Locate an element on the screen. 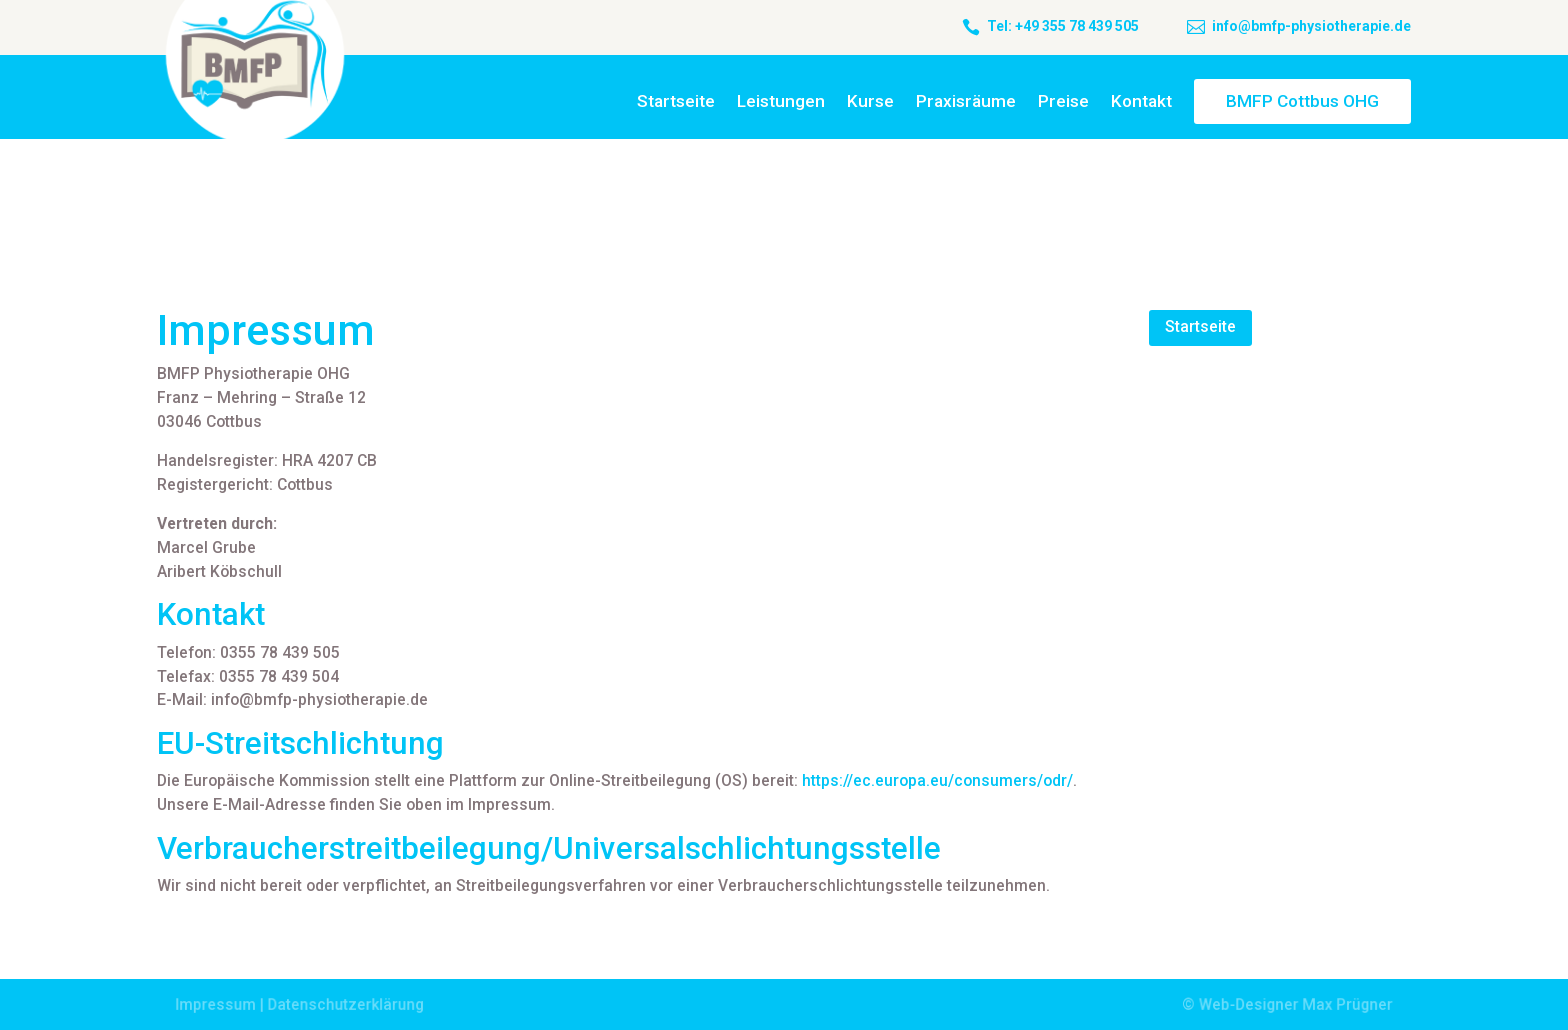  info@bmfp-physiotherapie.de is located at coordinates (1311, 26).